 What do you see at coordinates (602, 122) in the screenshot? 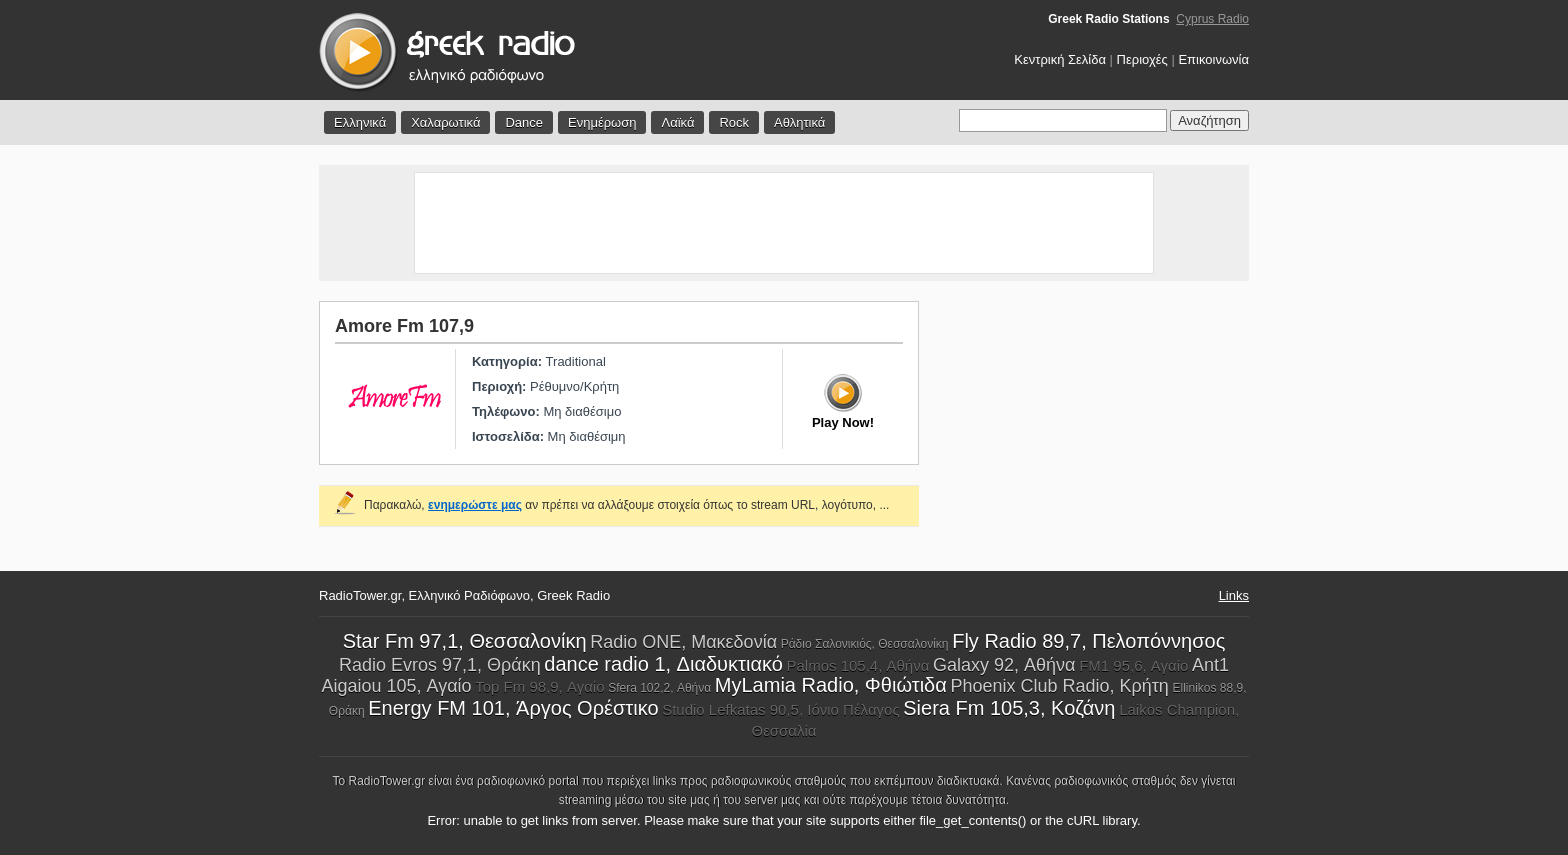
I see `Ενημέρωση` at bounding box center [602, 122].